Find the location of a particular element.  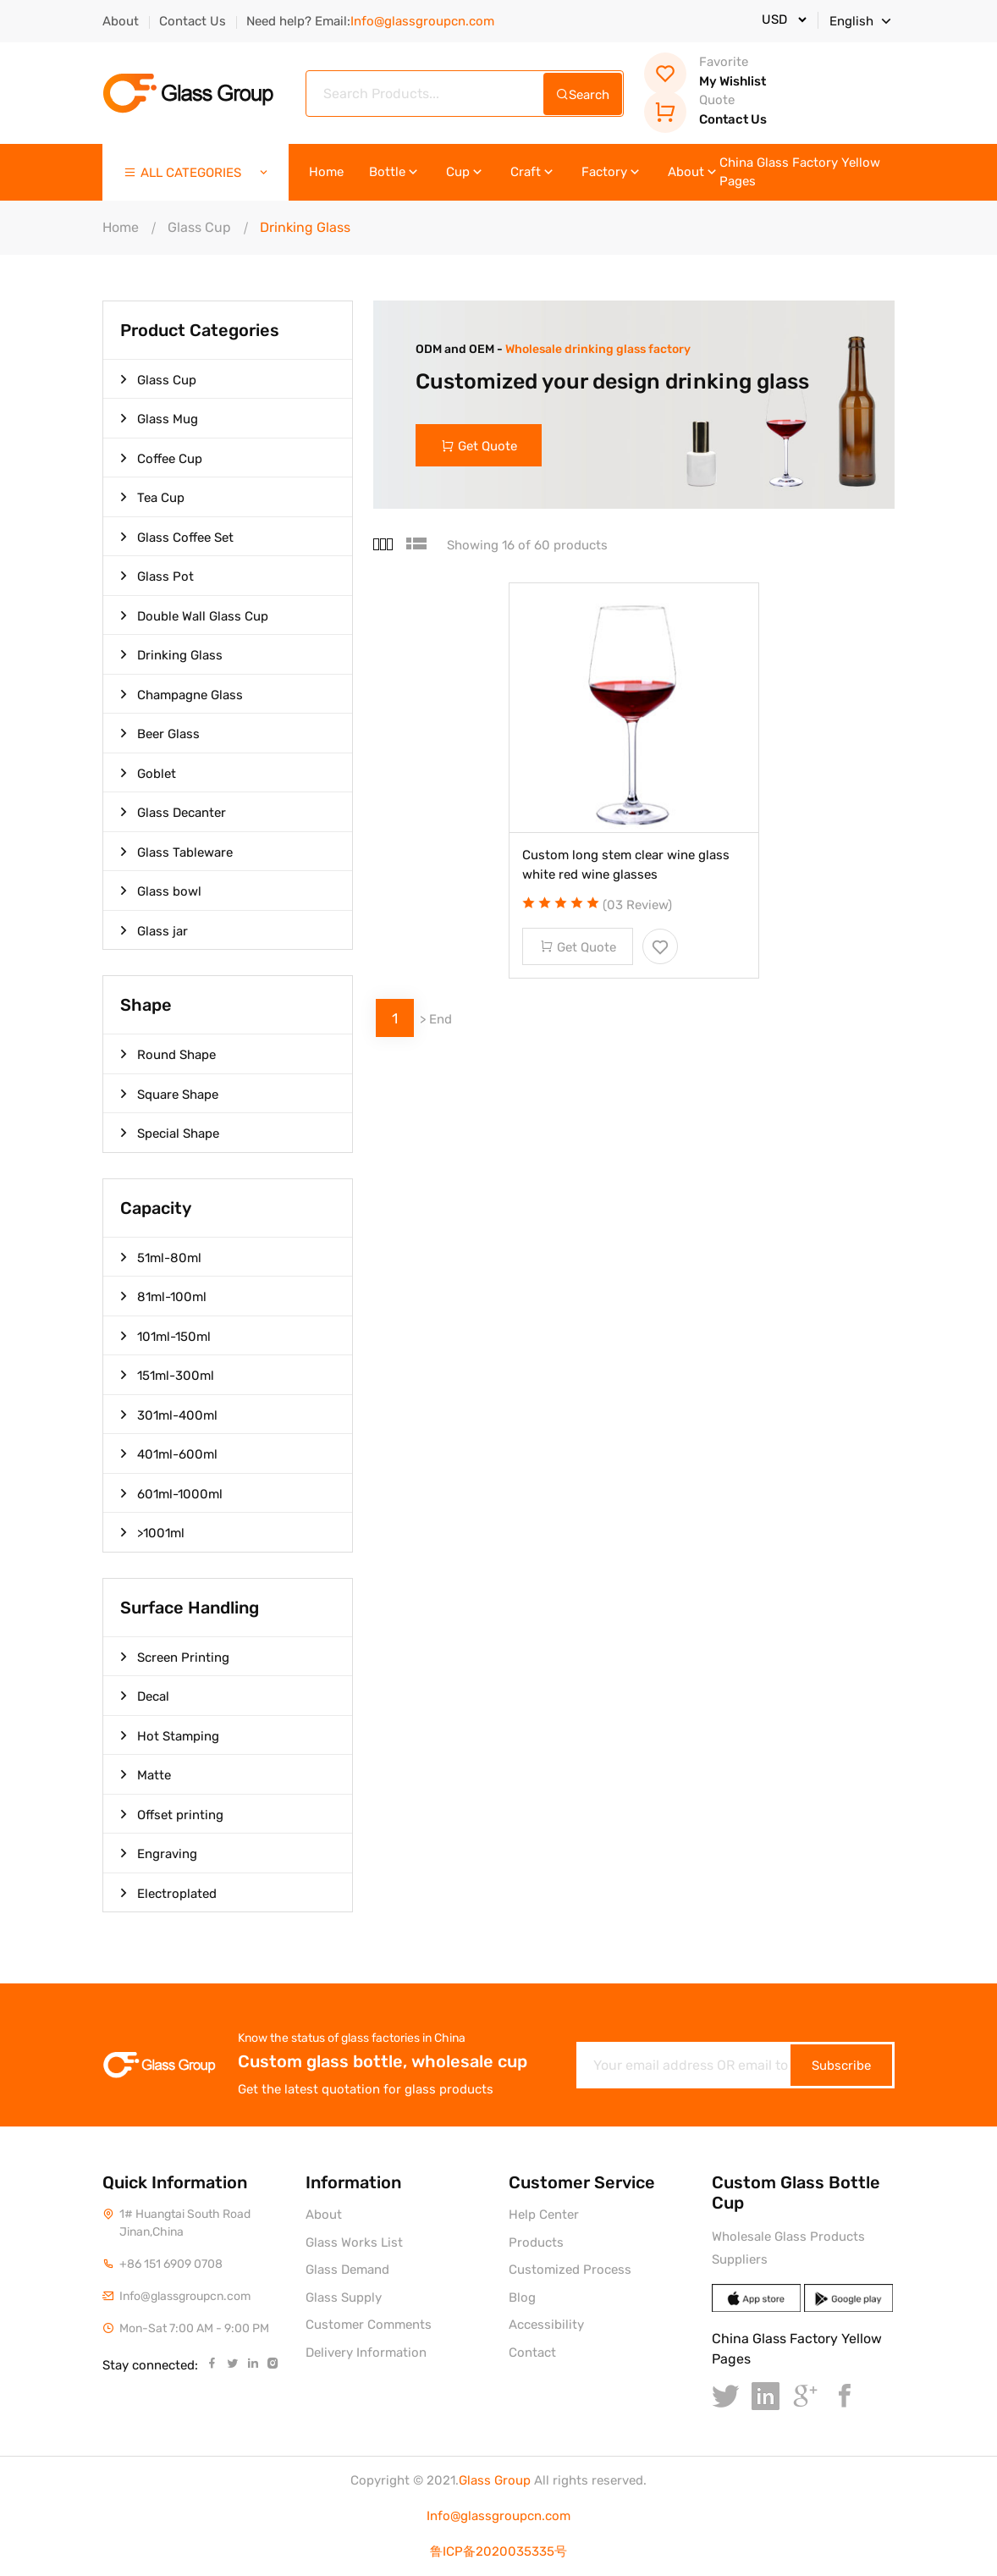

Bottle is located at coordinates (395, 172).